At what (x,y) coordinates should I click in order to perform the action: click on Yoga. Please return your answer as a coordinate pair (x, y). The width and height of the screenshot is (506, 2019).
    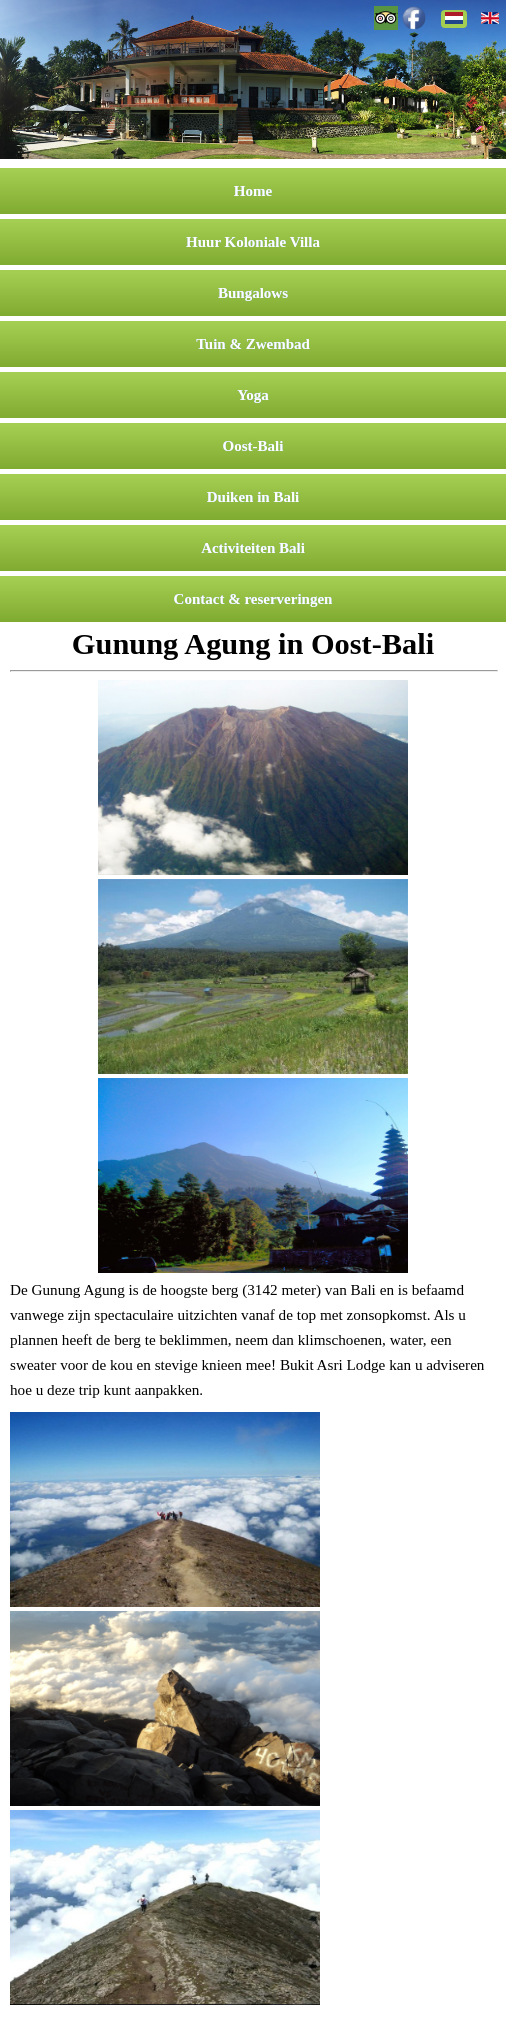
    Looking at the image, I should click on (253, 395).